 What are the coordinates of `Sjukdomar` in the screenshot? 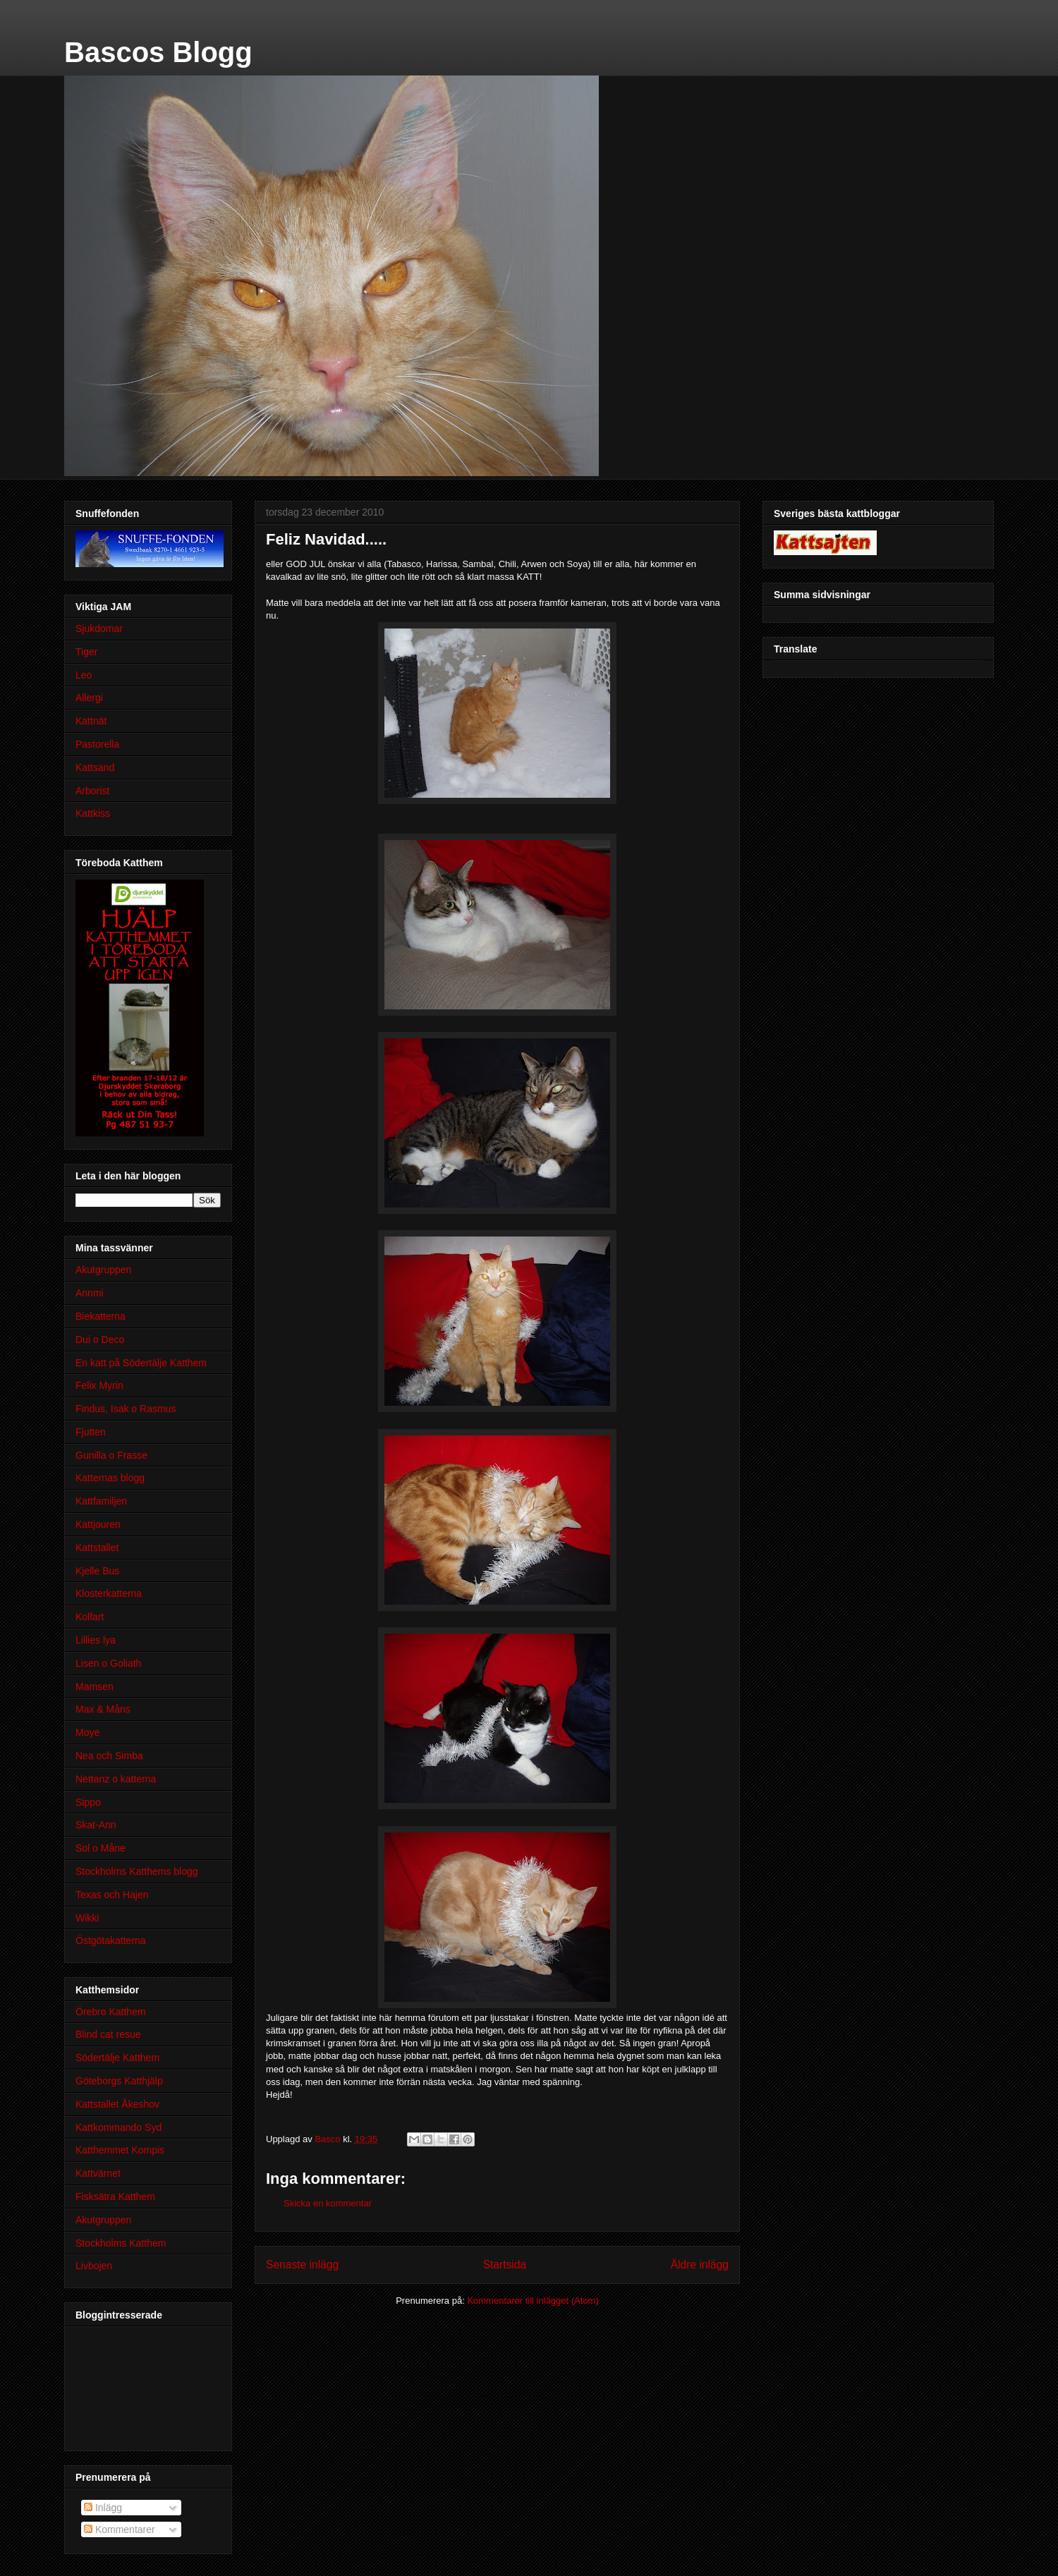 It's located at (99, 628).